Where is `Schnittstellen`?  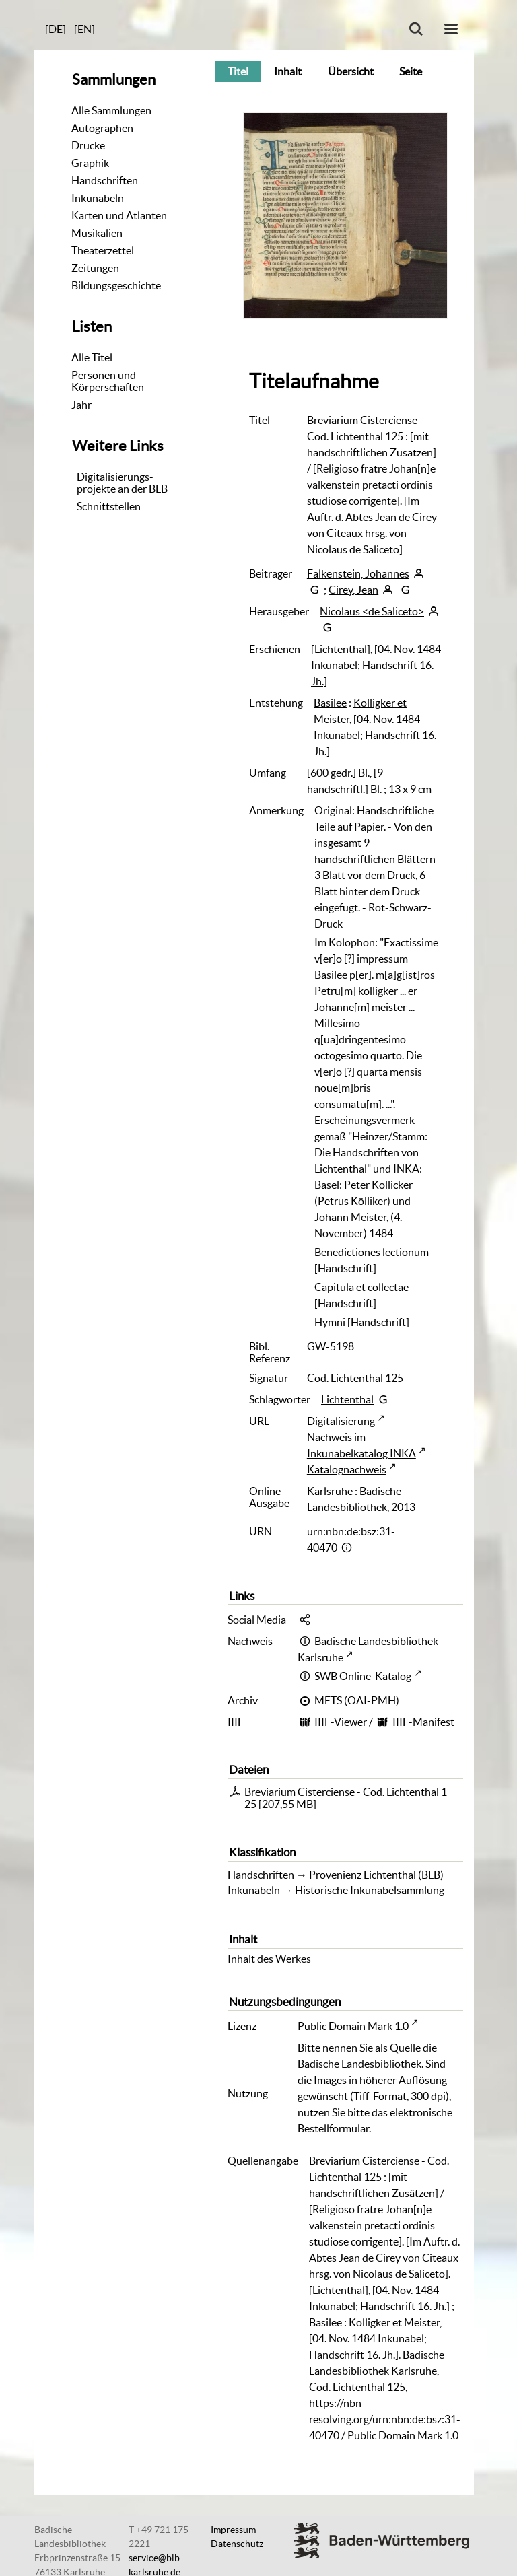
Schnittstellen is located at coordinates (109, 506).